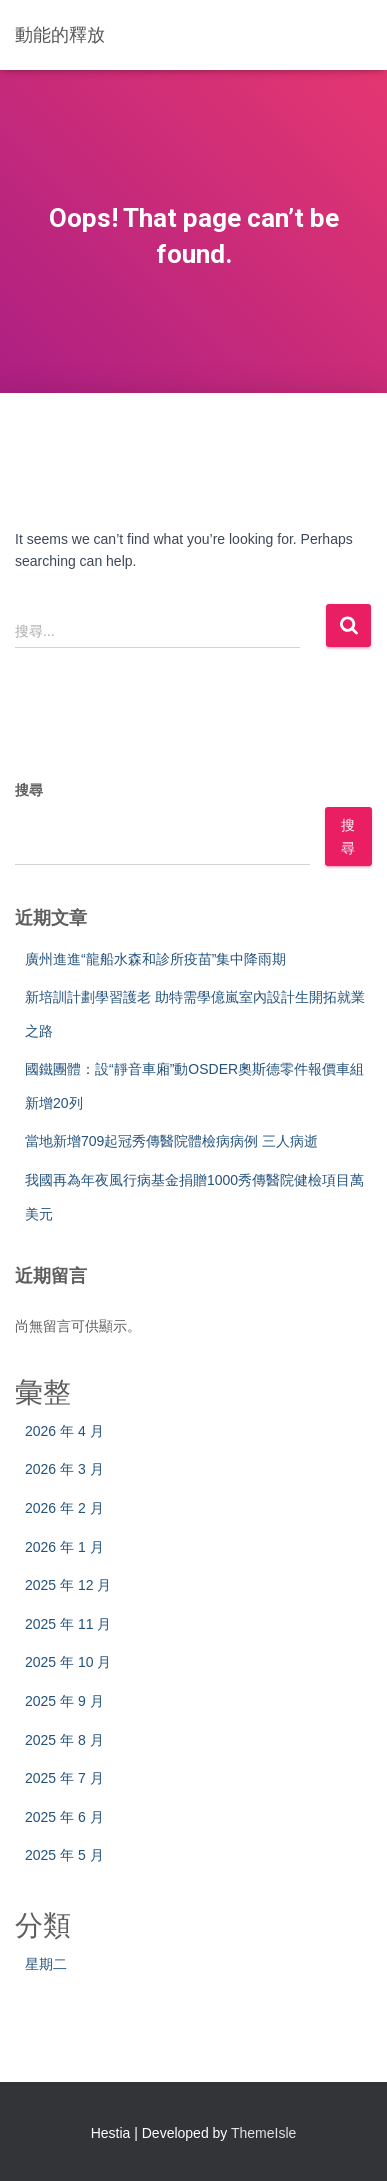  What do you see at coordinates (64, 1778) in the screenshot?
I see `2025 年 7 月` at bounding box center [64, 1778].